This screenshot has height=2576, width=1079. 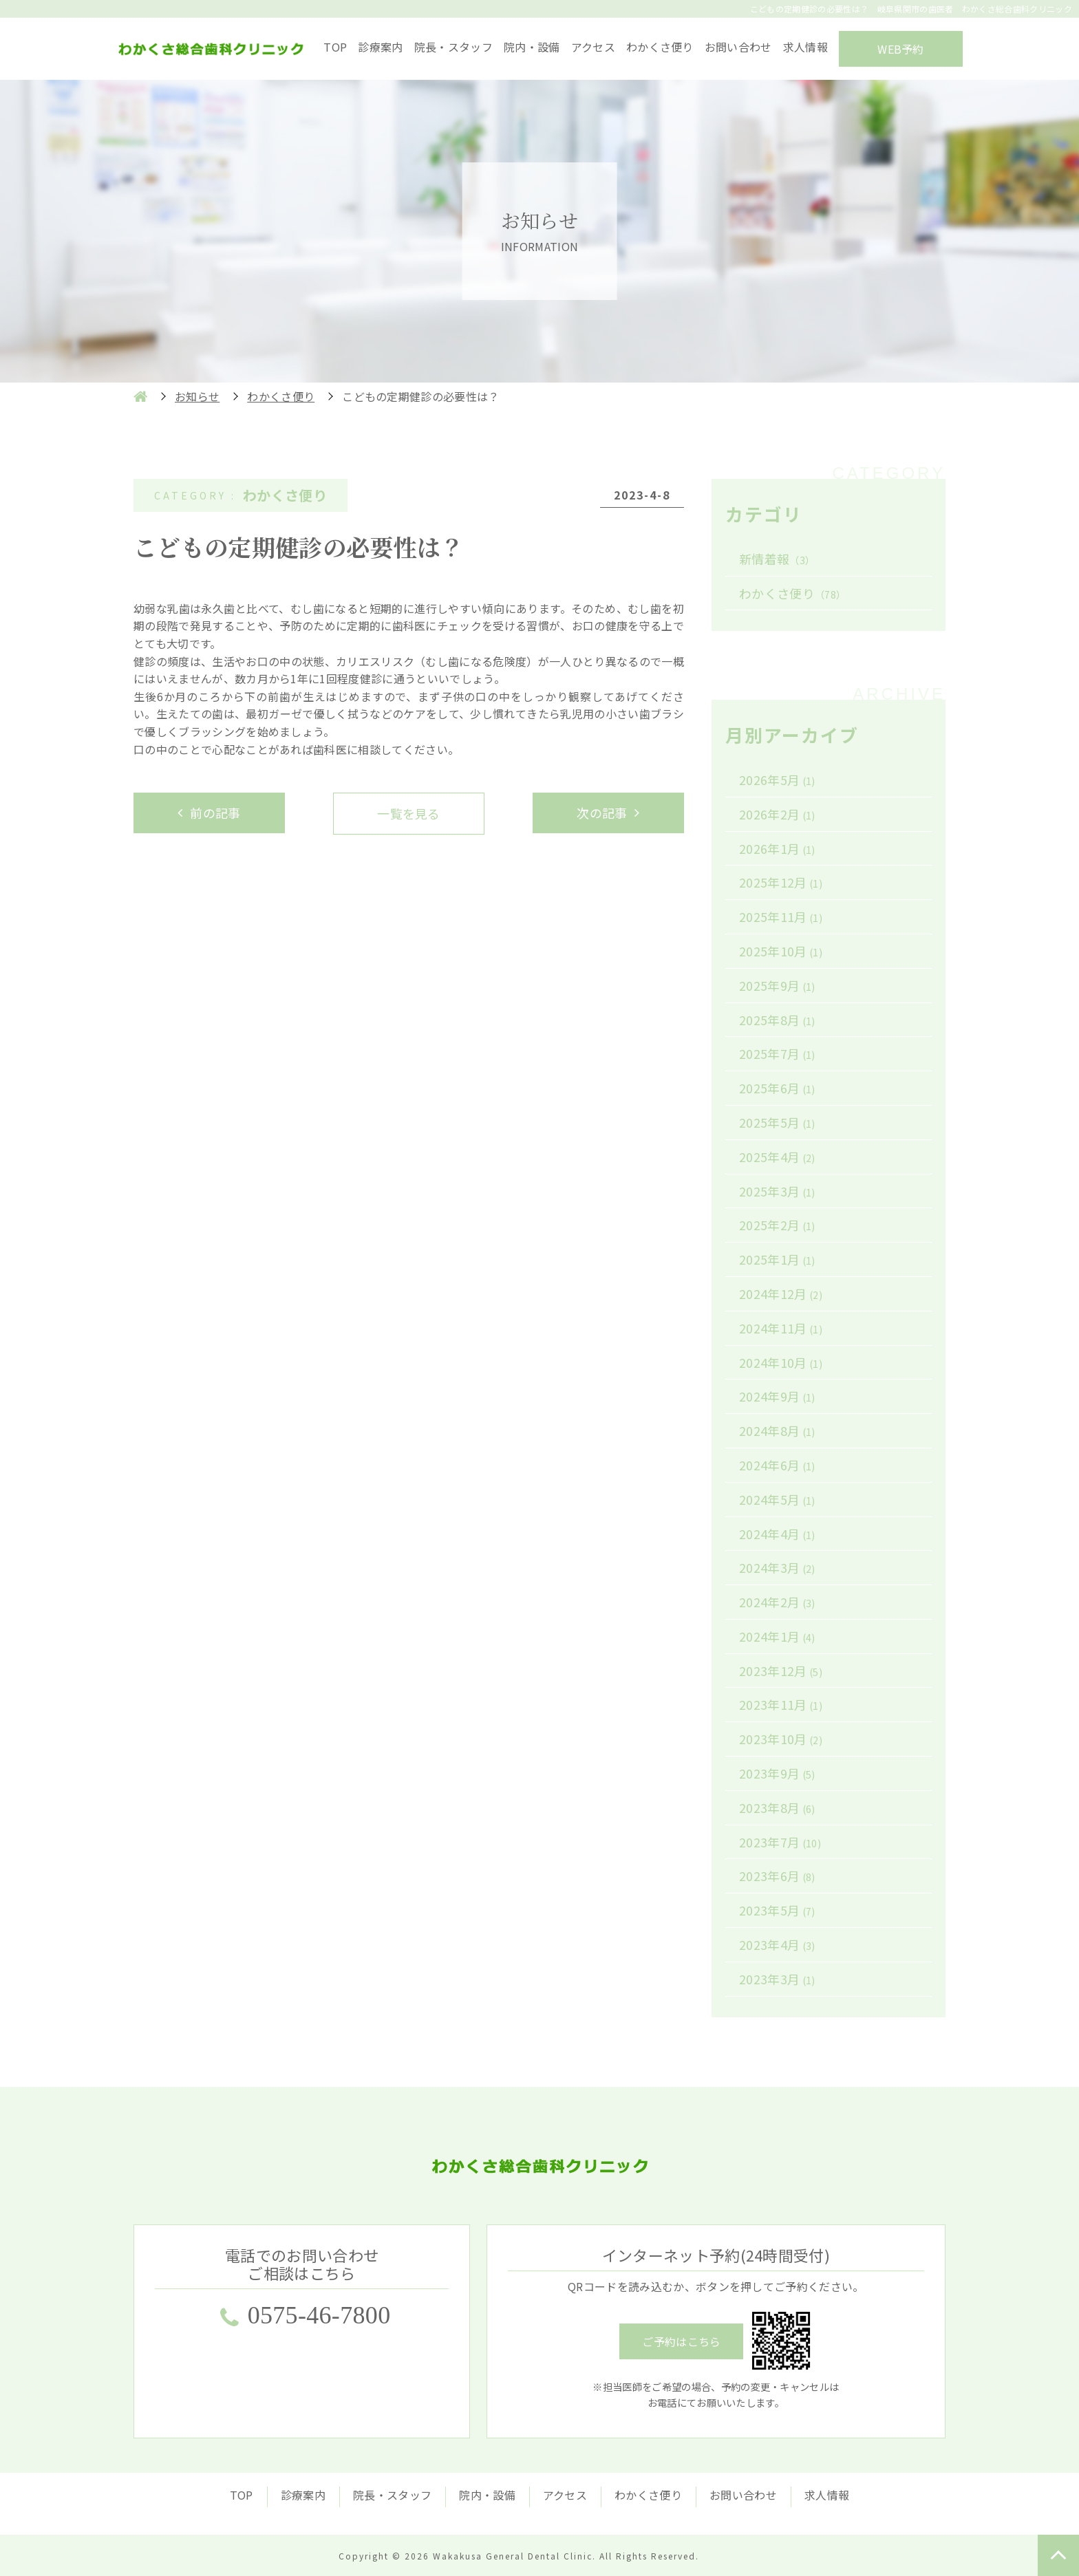 I want to click on わかくさ便り, so click(x=660, y=47).